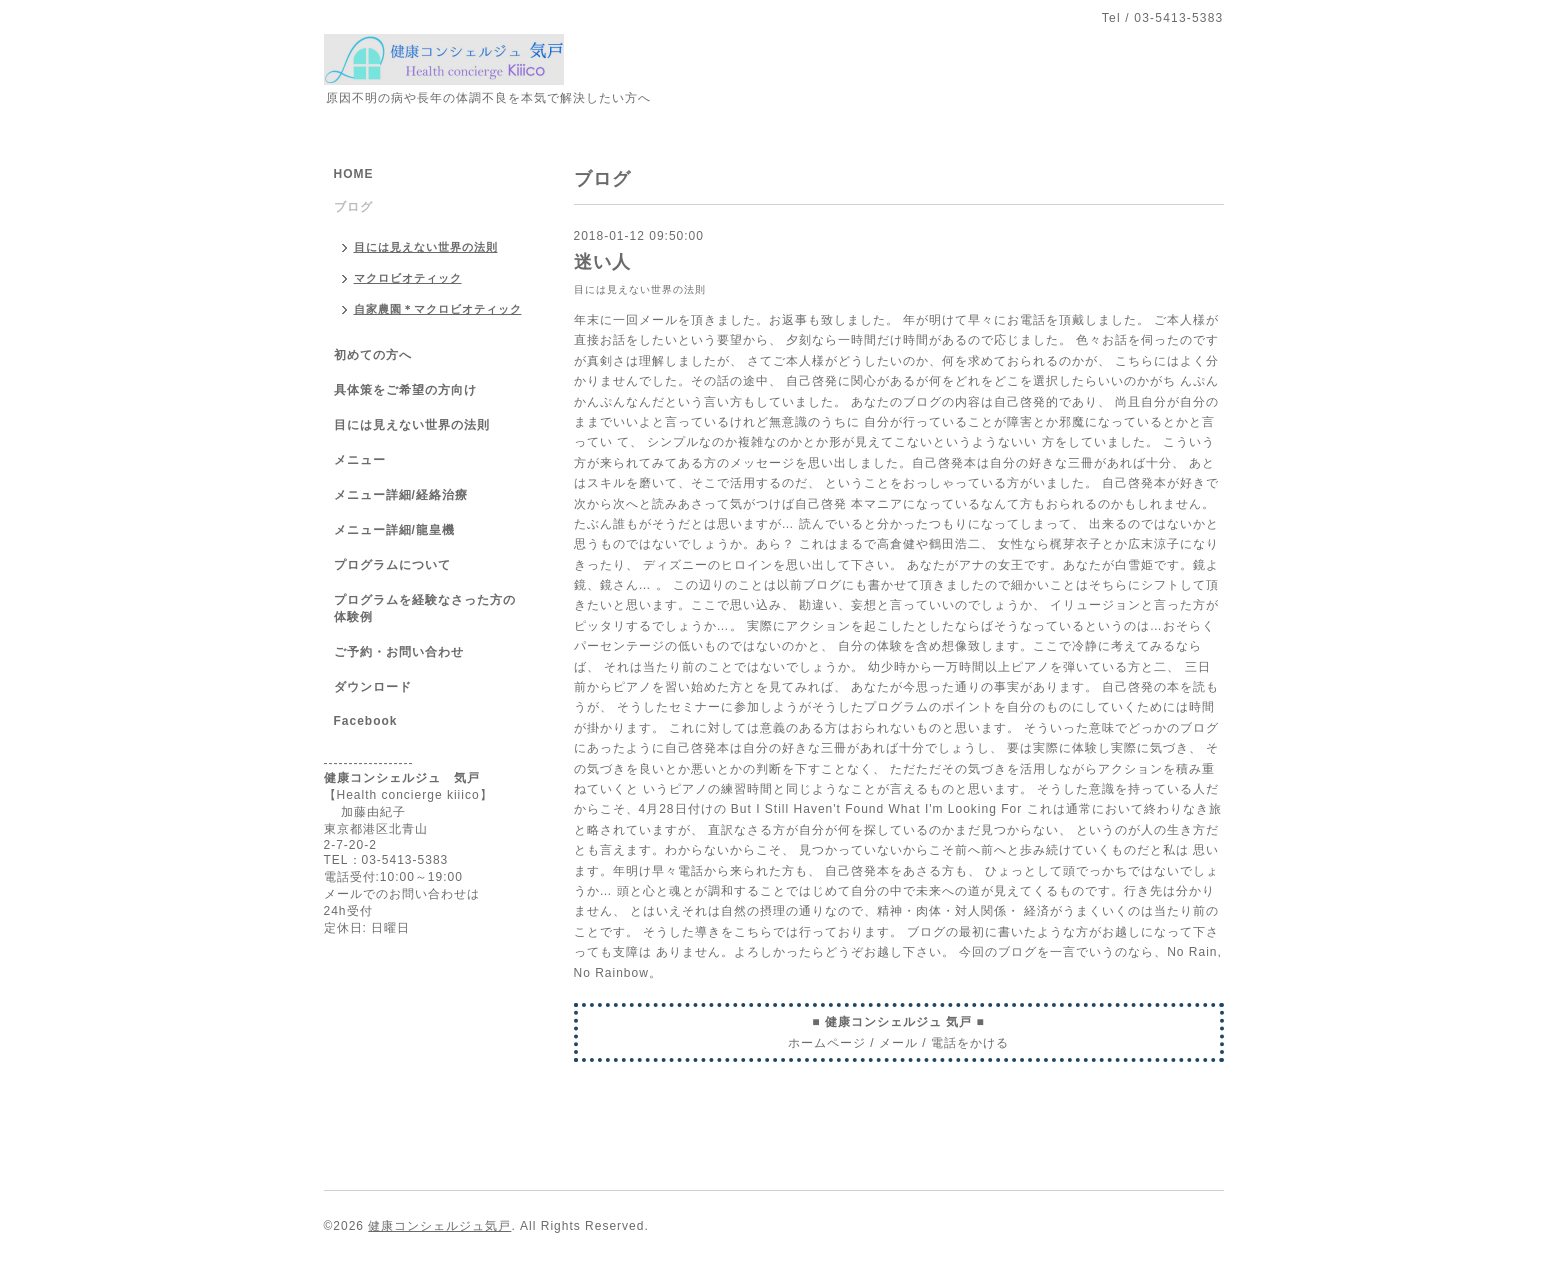 The height and width of the screenshot is (1262, 1547). I want to click on 具体策をご希望の方向け, so click(405, 390).